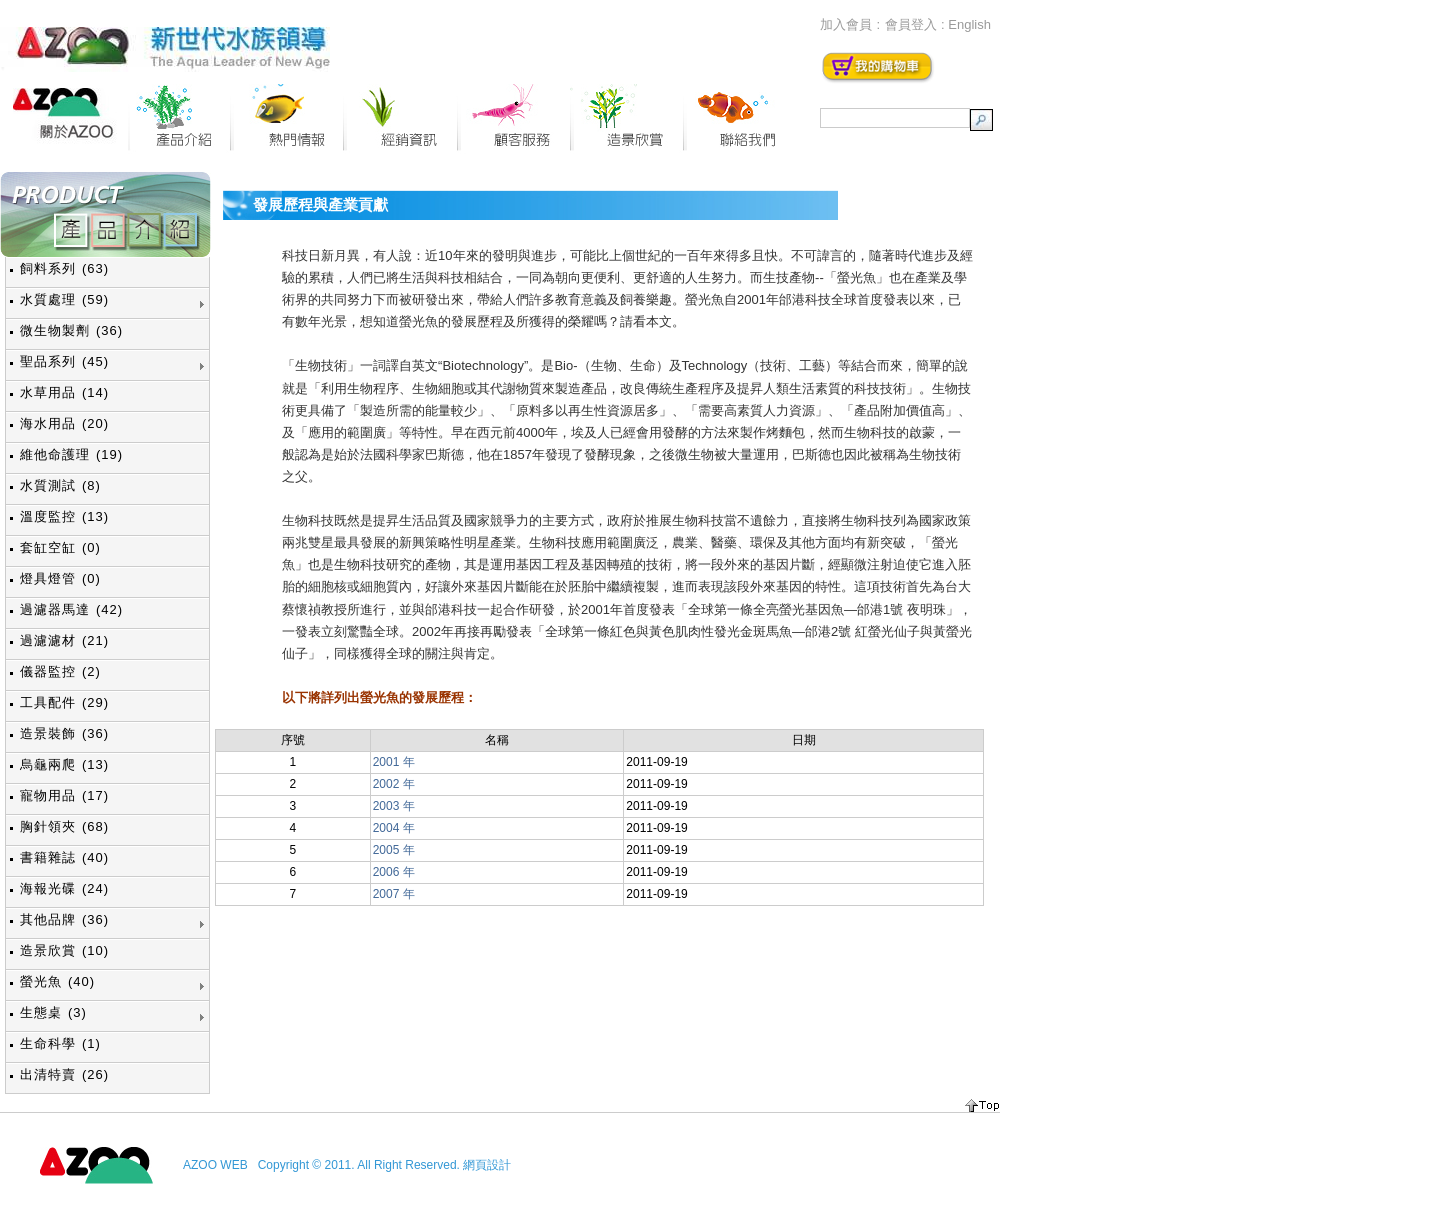 The height and width of the screenshot is (1217, 1440). I want to click on 過濾器馬達 (42), so click(71, 609).